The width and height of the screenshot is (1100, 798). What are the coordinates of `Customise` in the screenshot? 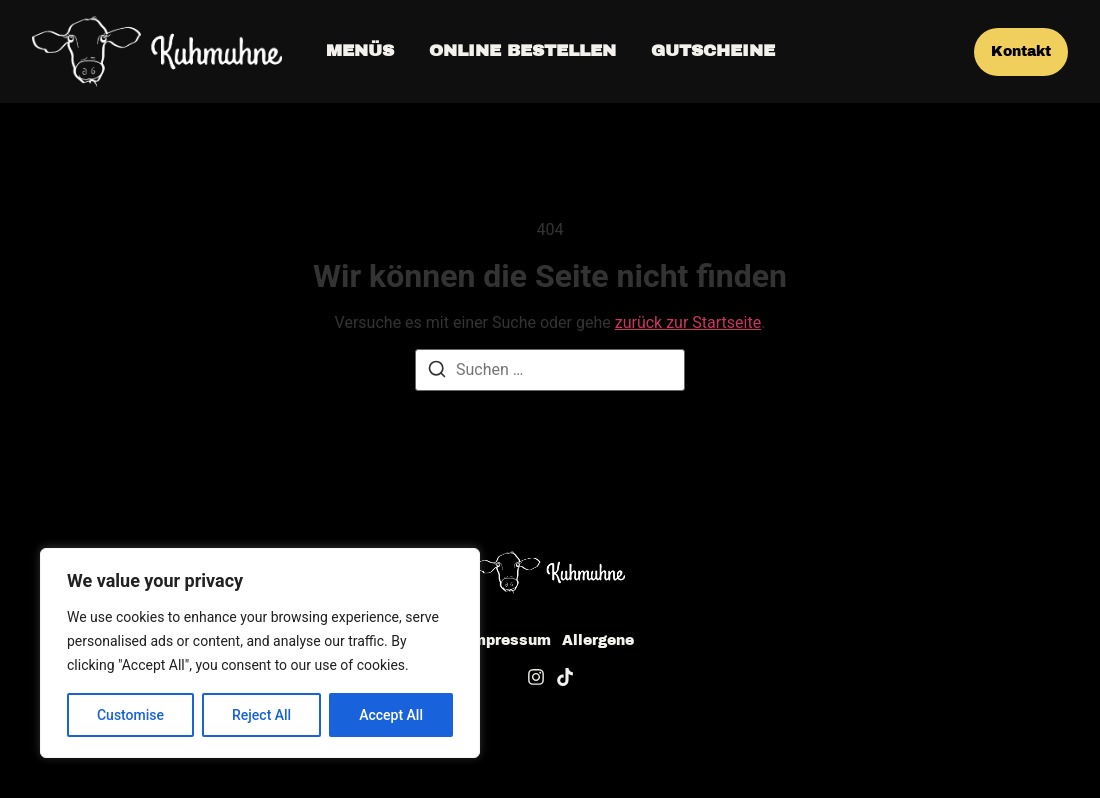 It's located at (130, 715).